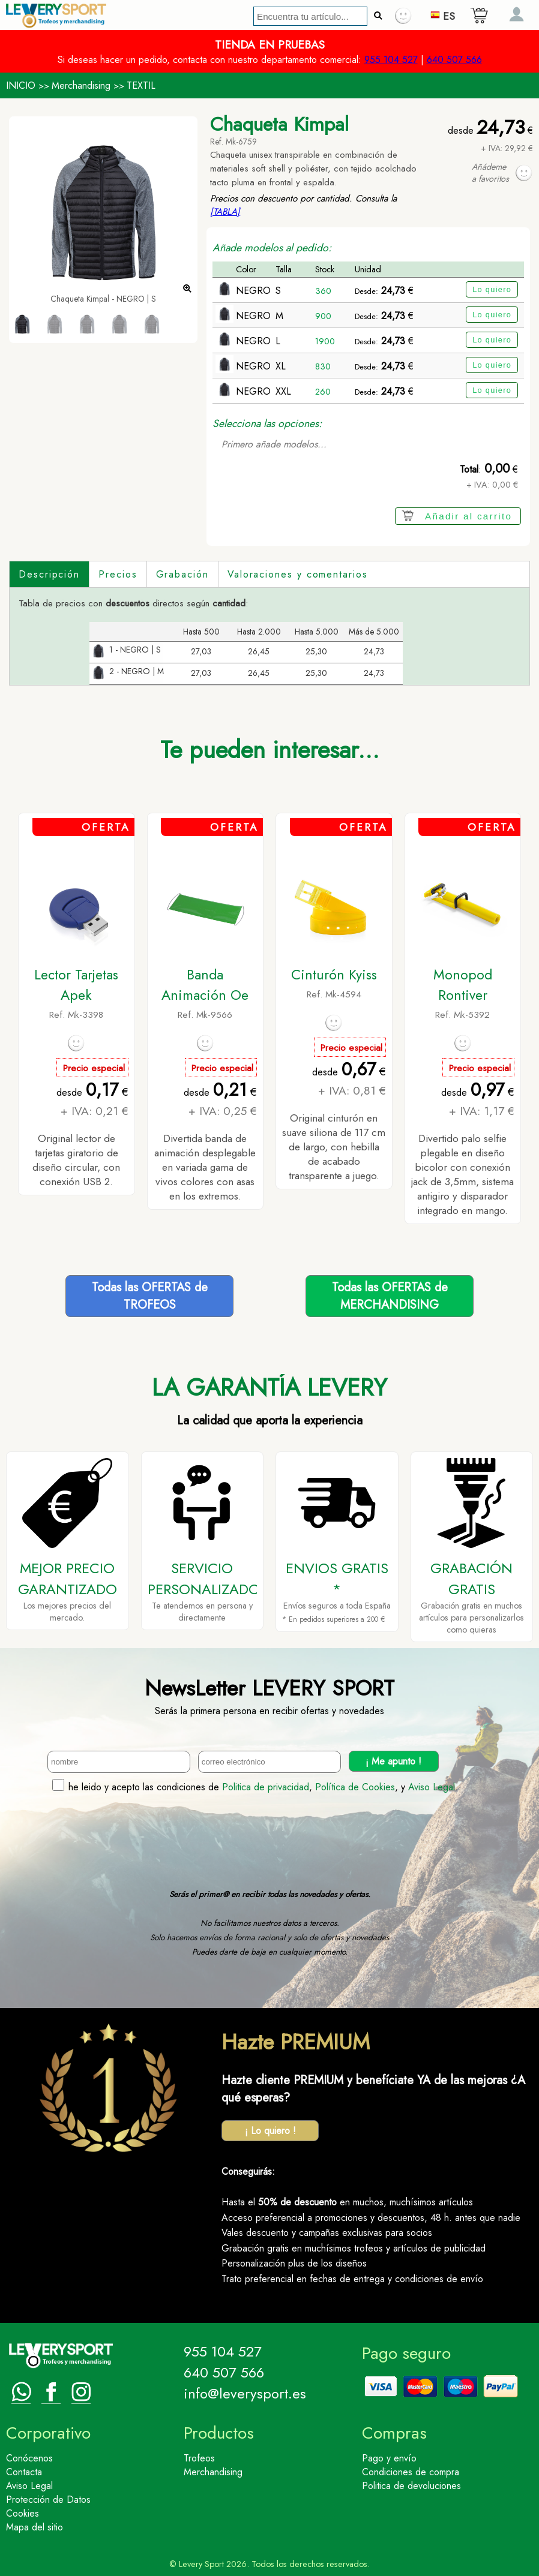  Describe the element at coordinates (34, 2527) in the screenshot. I see `Mapa del sitio` at that location.